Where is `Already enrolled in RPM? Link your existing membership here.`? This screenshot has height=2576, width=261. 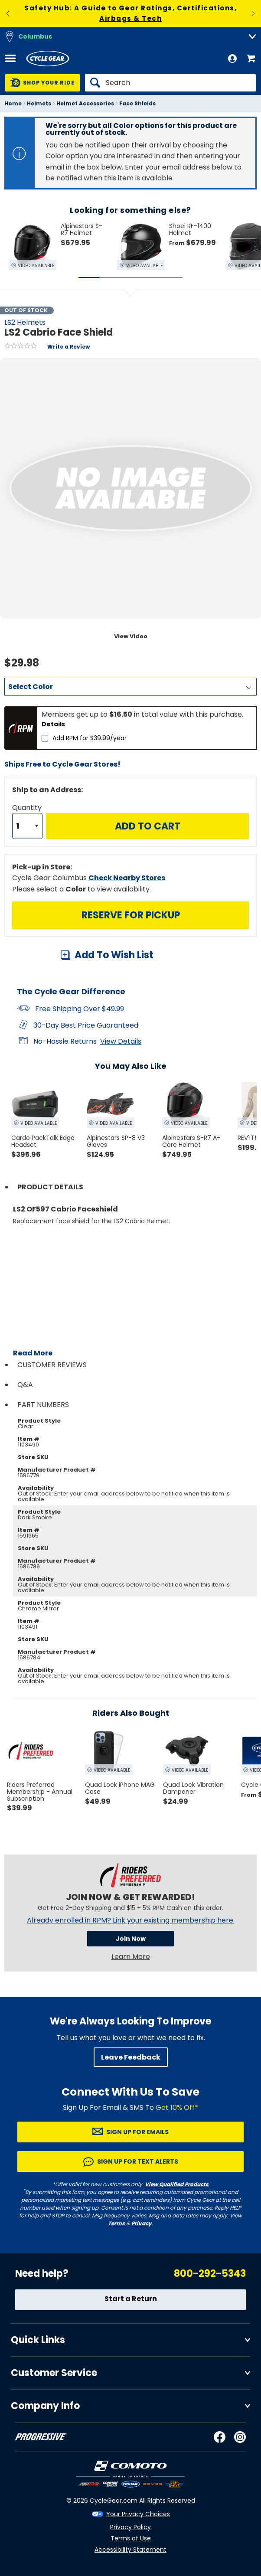
Already enrolled in RPM? Link your existing membership here. is located at coordinates (131, 1920).